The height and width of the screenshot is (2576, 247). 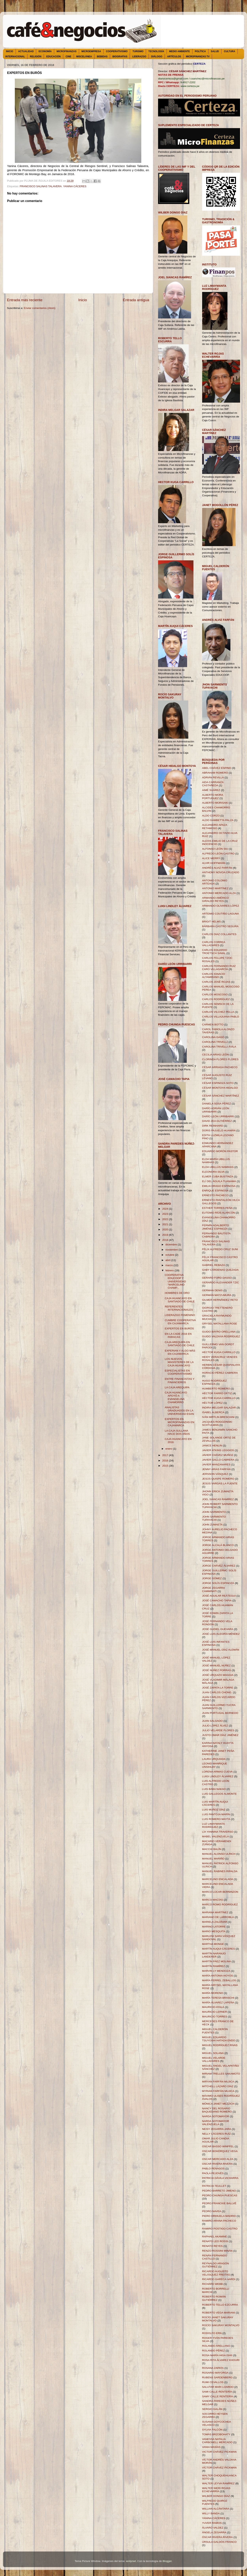 I want to click on VANIA MASÍAS, so click(x=211, y=2447).